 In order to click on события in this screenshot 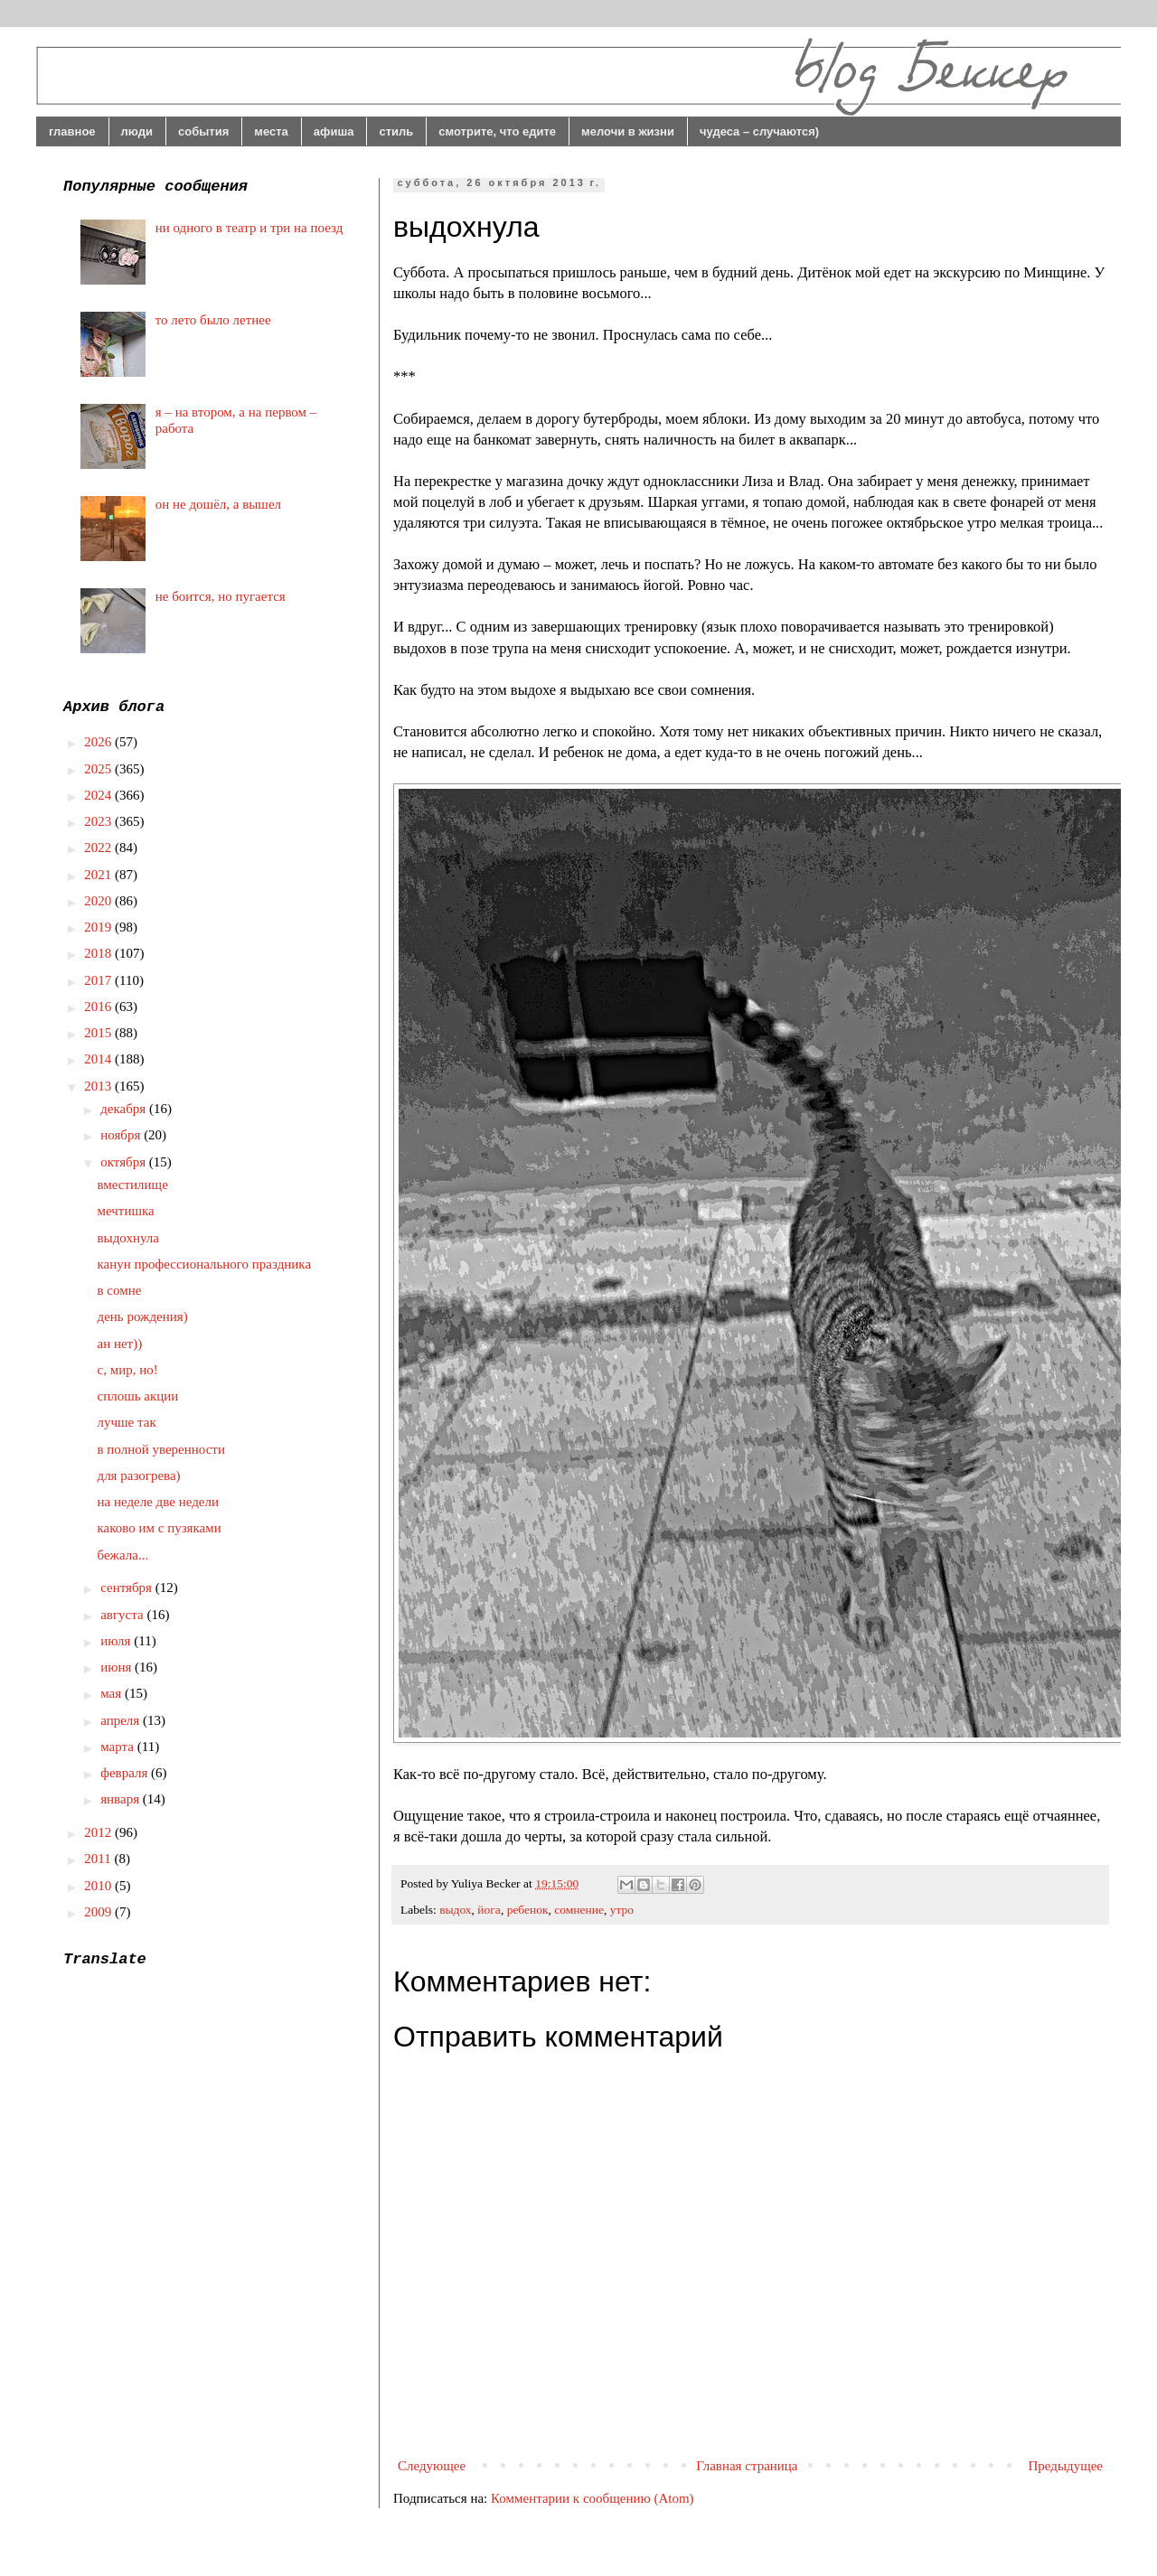, I will do `click(203, 131)`.